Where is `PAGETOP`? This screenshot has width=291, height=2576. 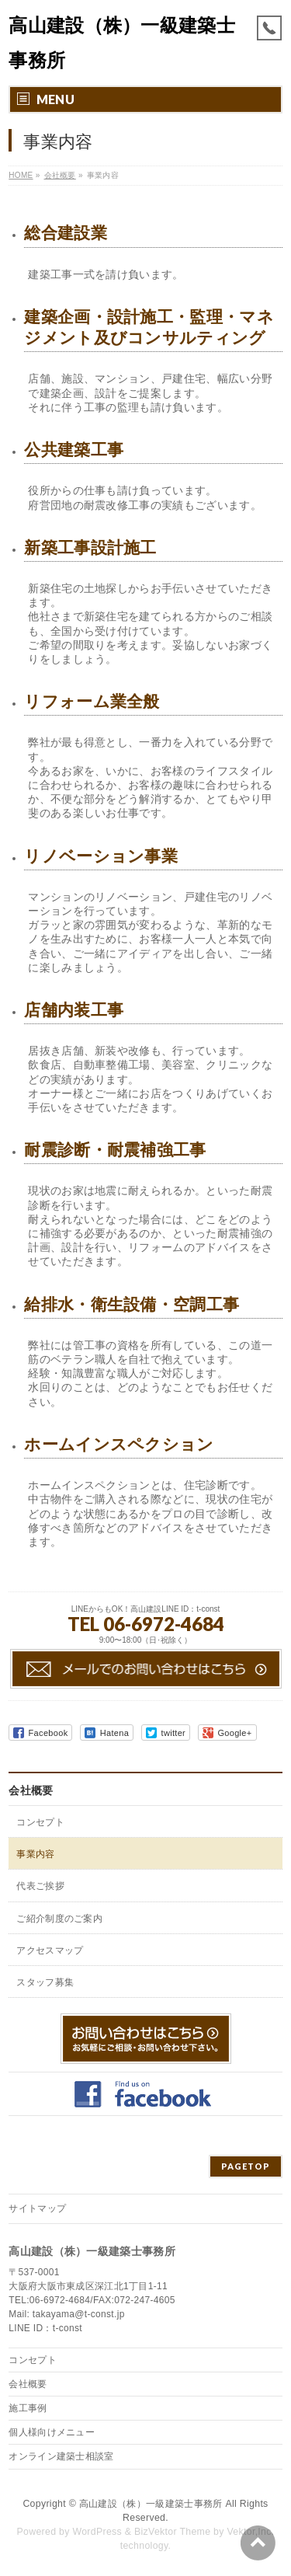 PAGETOP is located at coordinates (245, 2166).